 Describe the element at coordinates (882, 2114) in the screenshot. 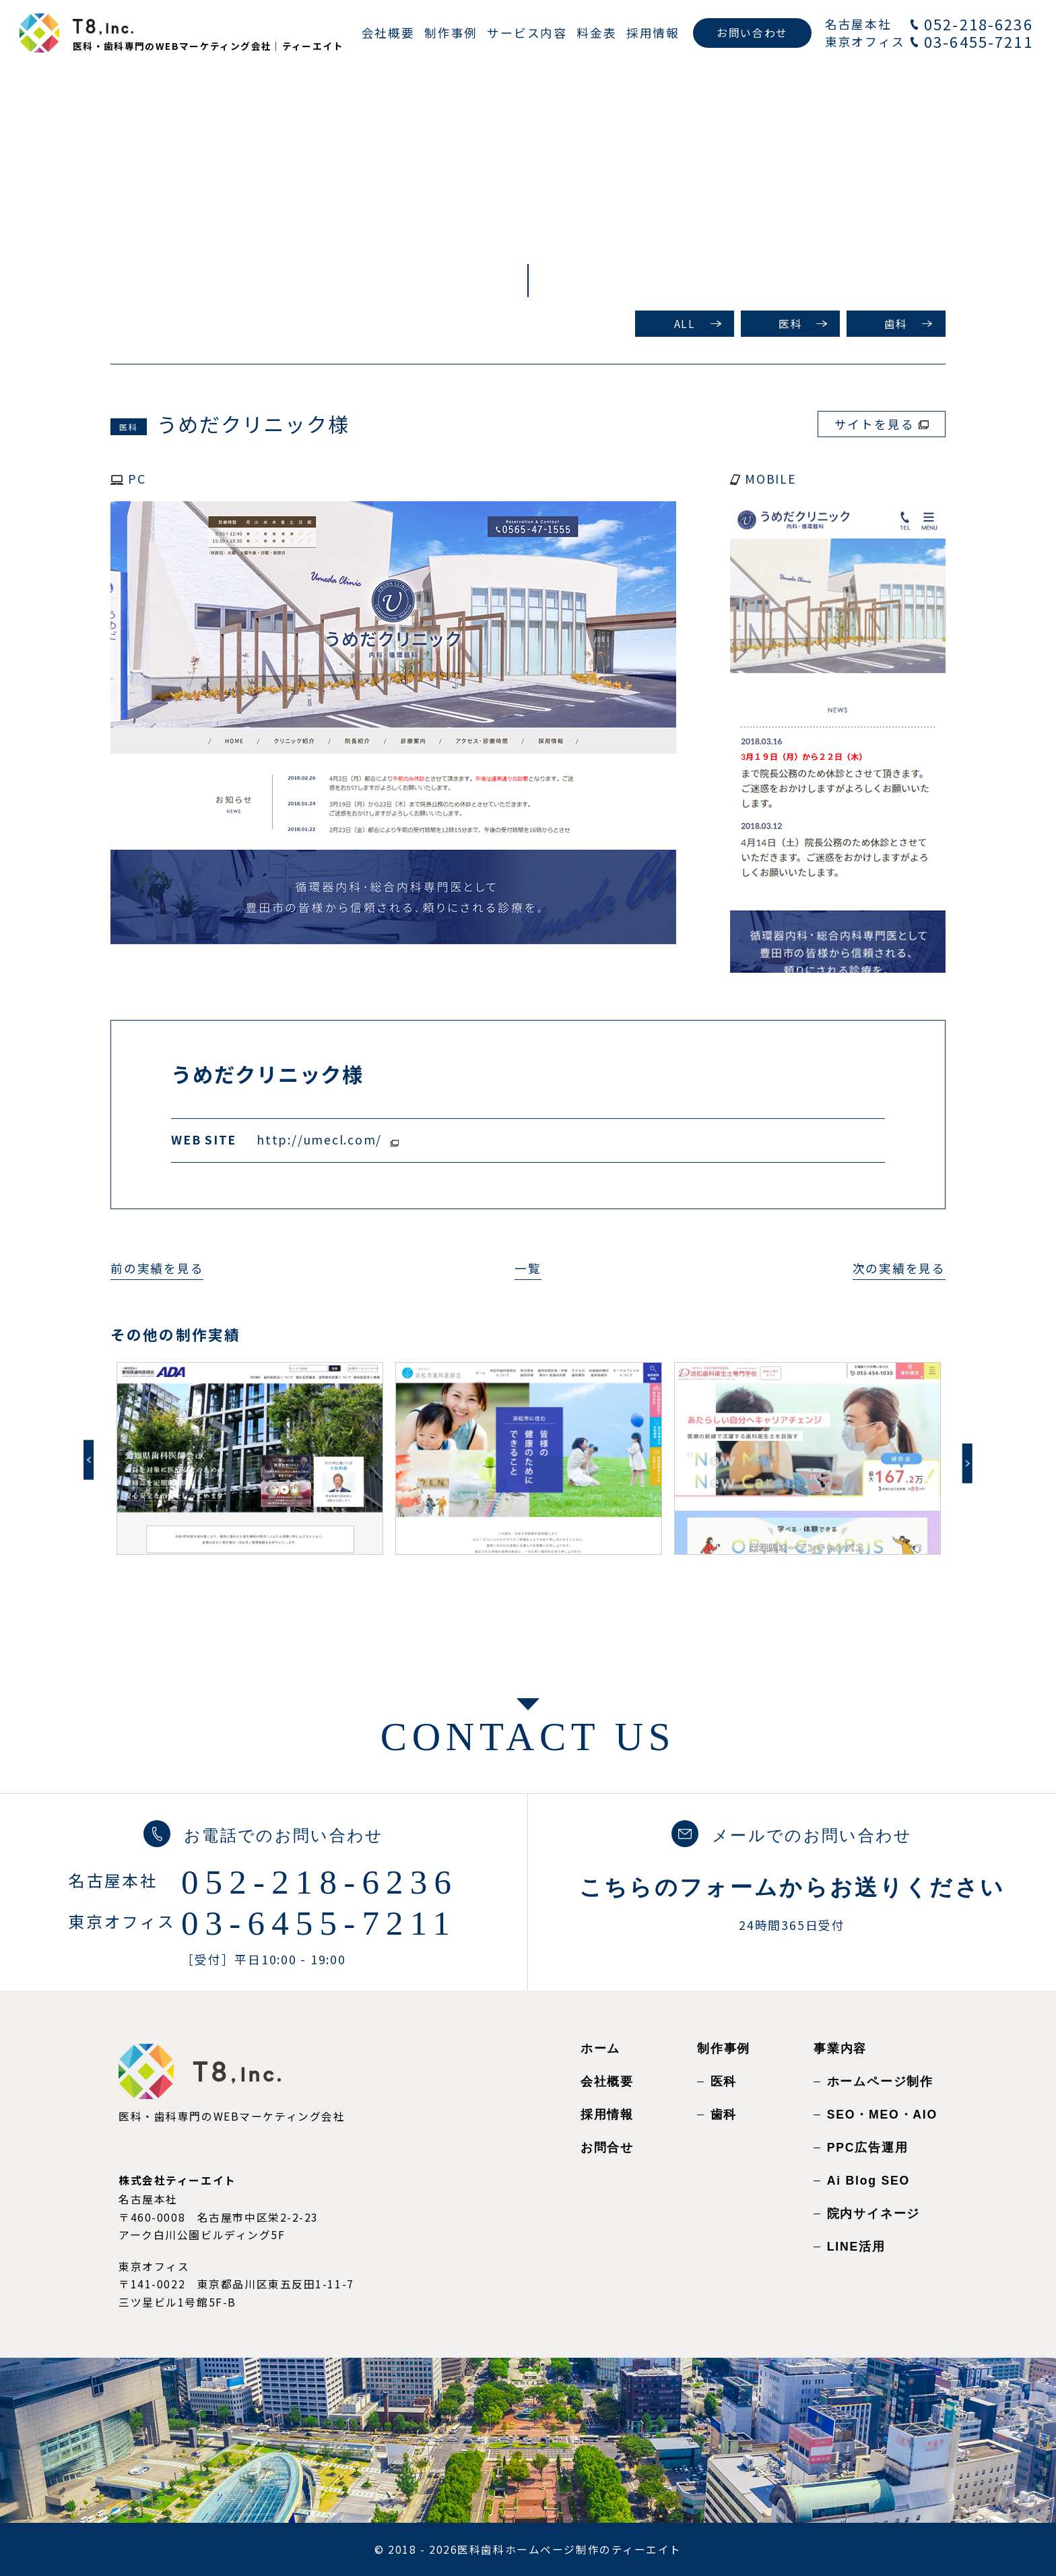

I see `SEO・MEO・AIO` at that location.